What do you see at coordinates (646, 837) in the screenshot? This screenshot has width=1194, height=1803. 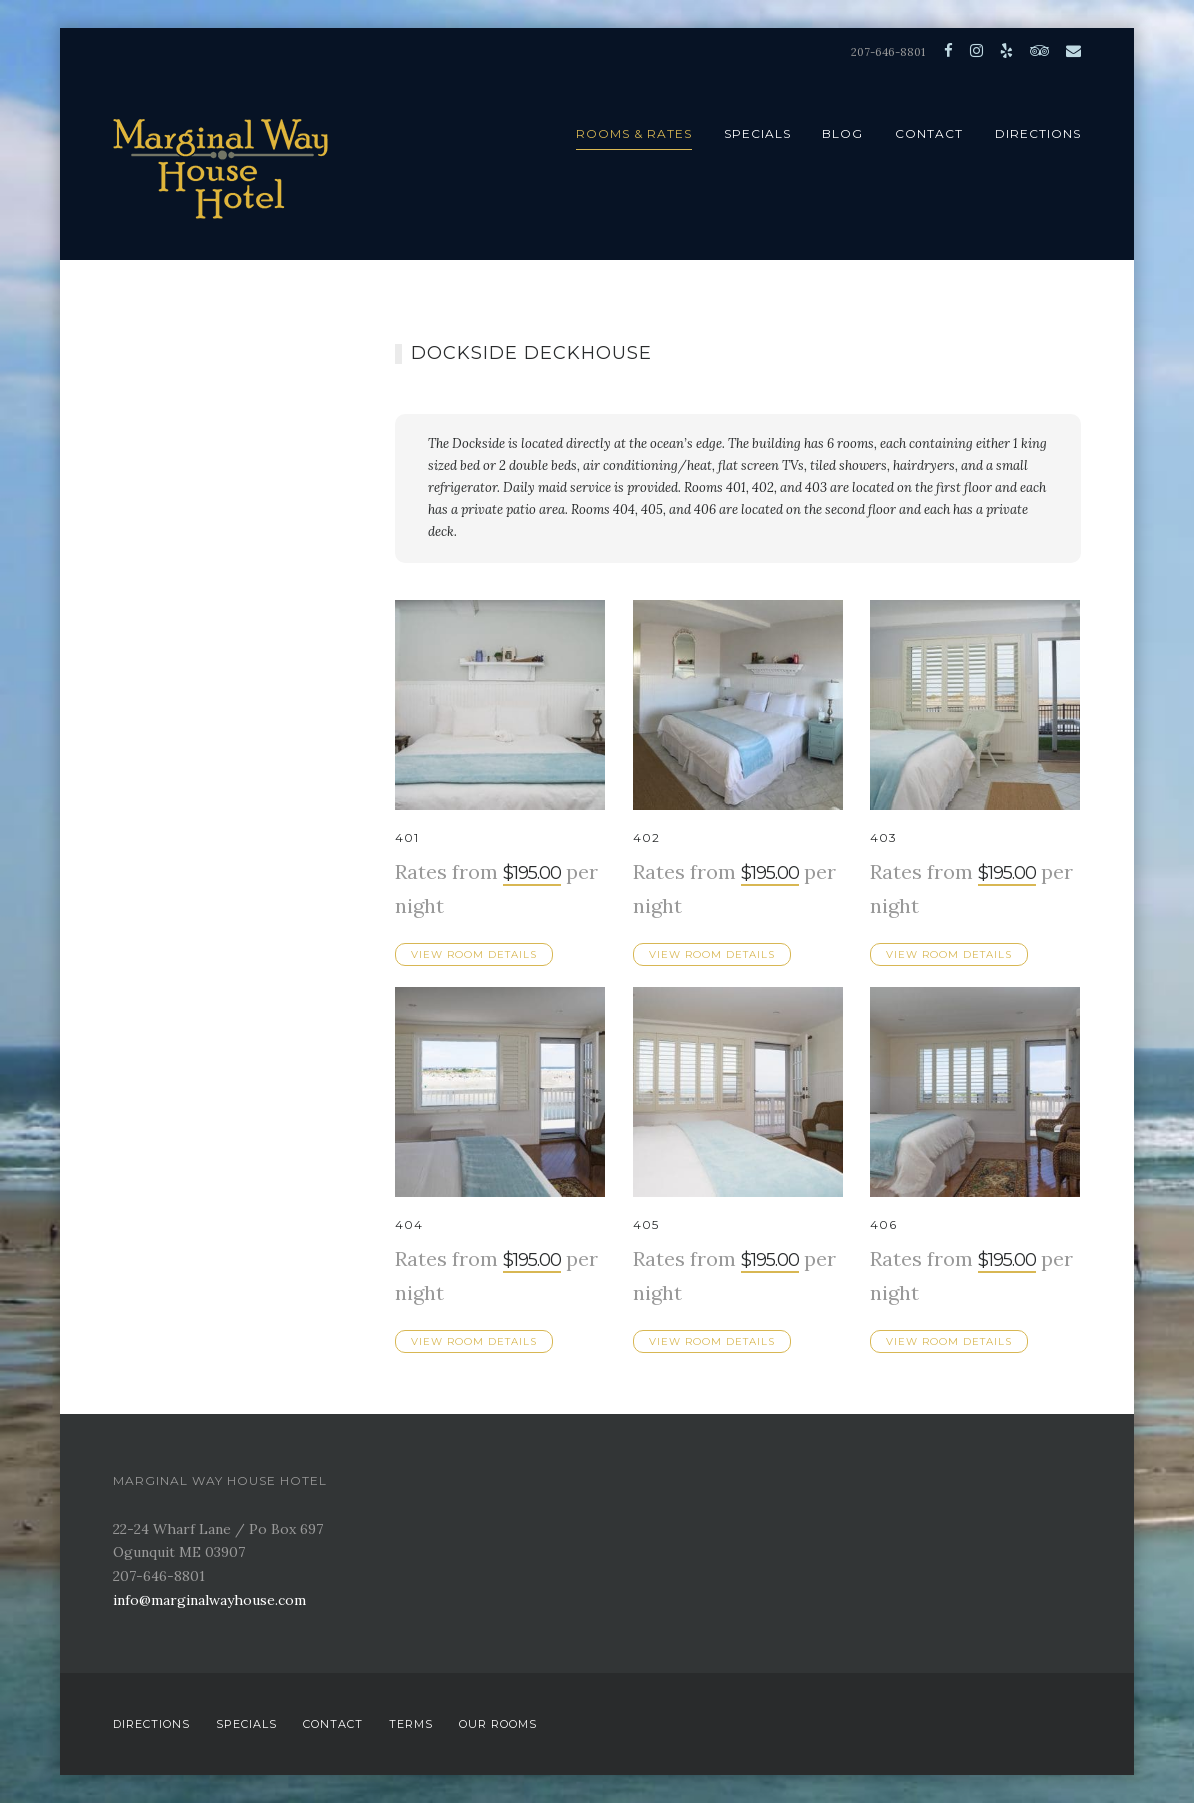 I see `402` at bounding box center [646, 837].